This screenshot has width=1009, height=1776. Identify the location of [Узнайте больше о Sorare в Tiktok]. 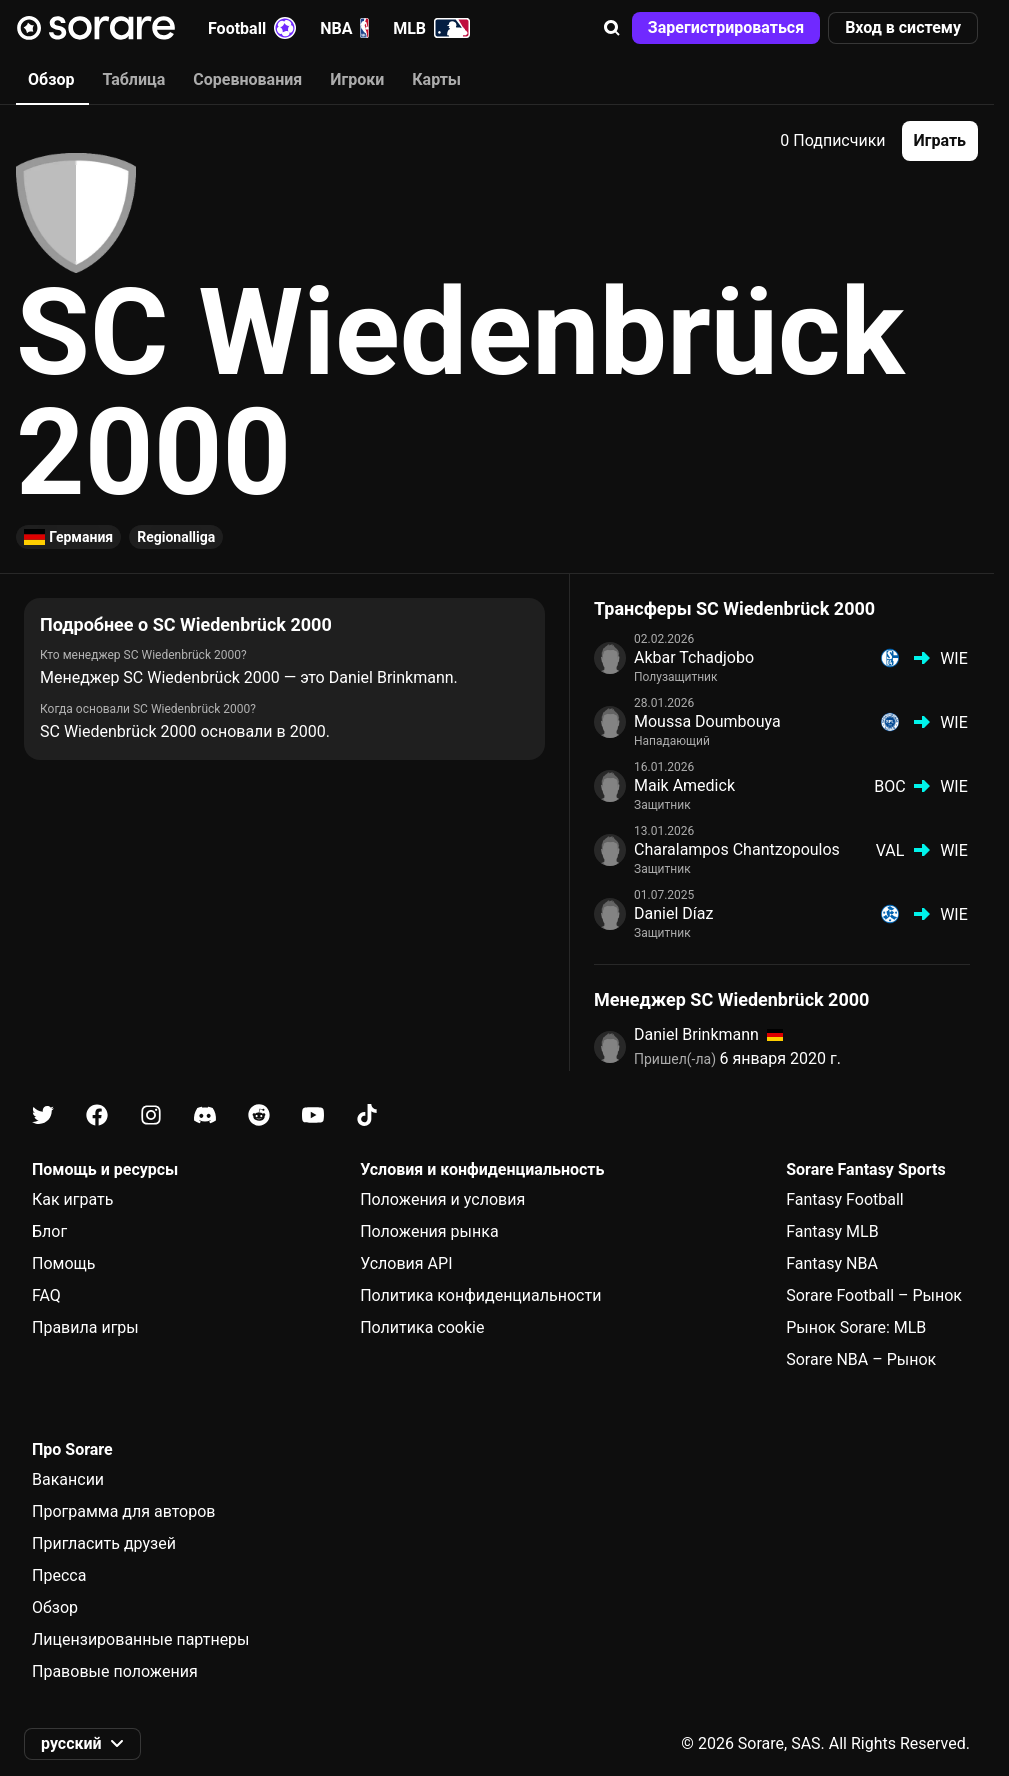
(367, 1115).